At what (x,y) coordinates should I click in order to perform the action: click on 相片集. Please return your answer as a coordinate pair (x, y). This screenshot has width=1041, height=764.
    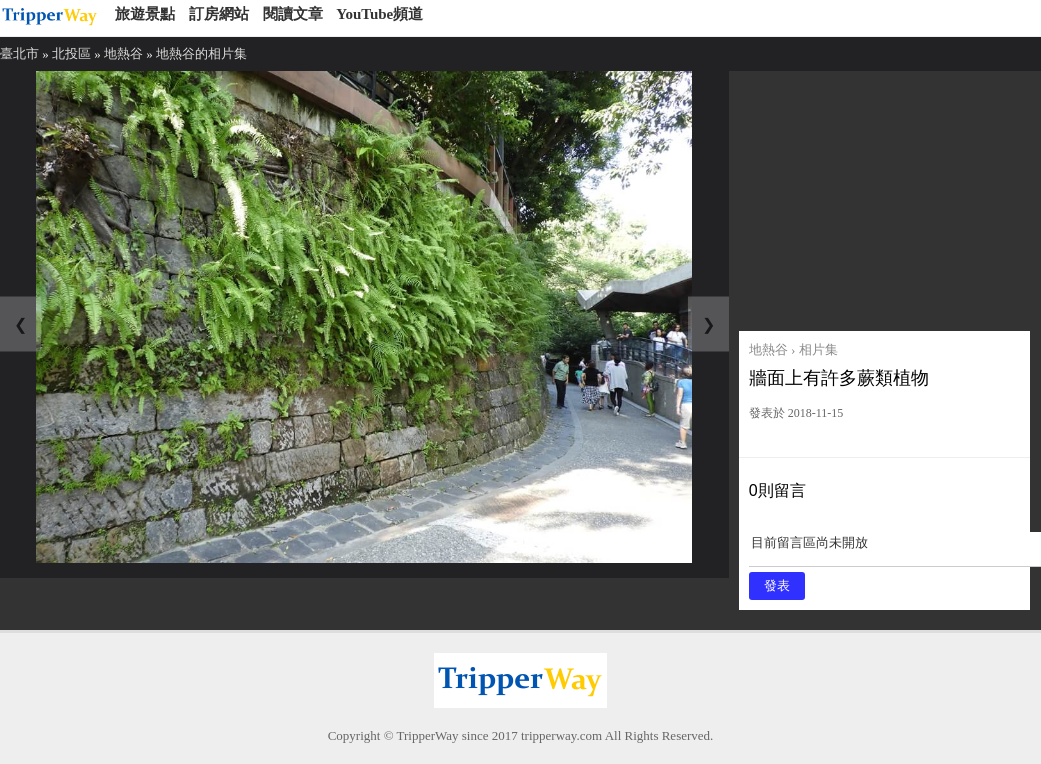
    Looking at the image, I should click on (818, 349).